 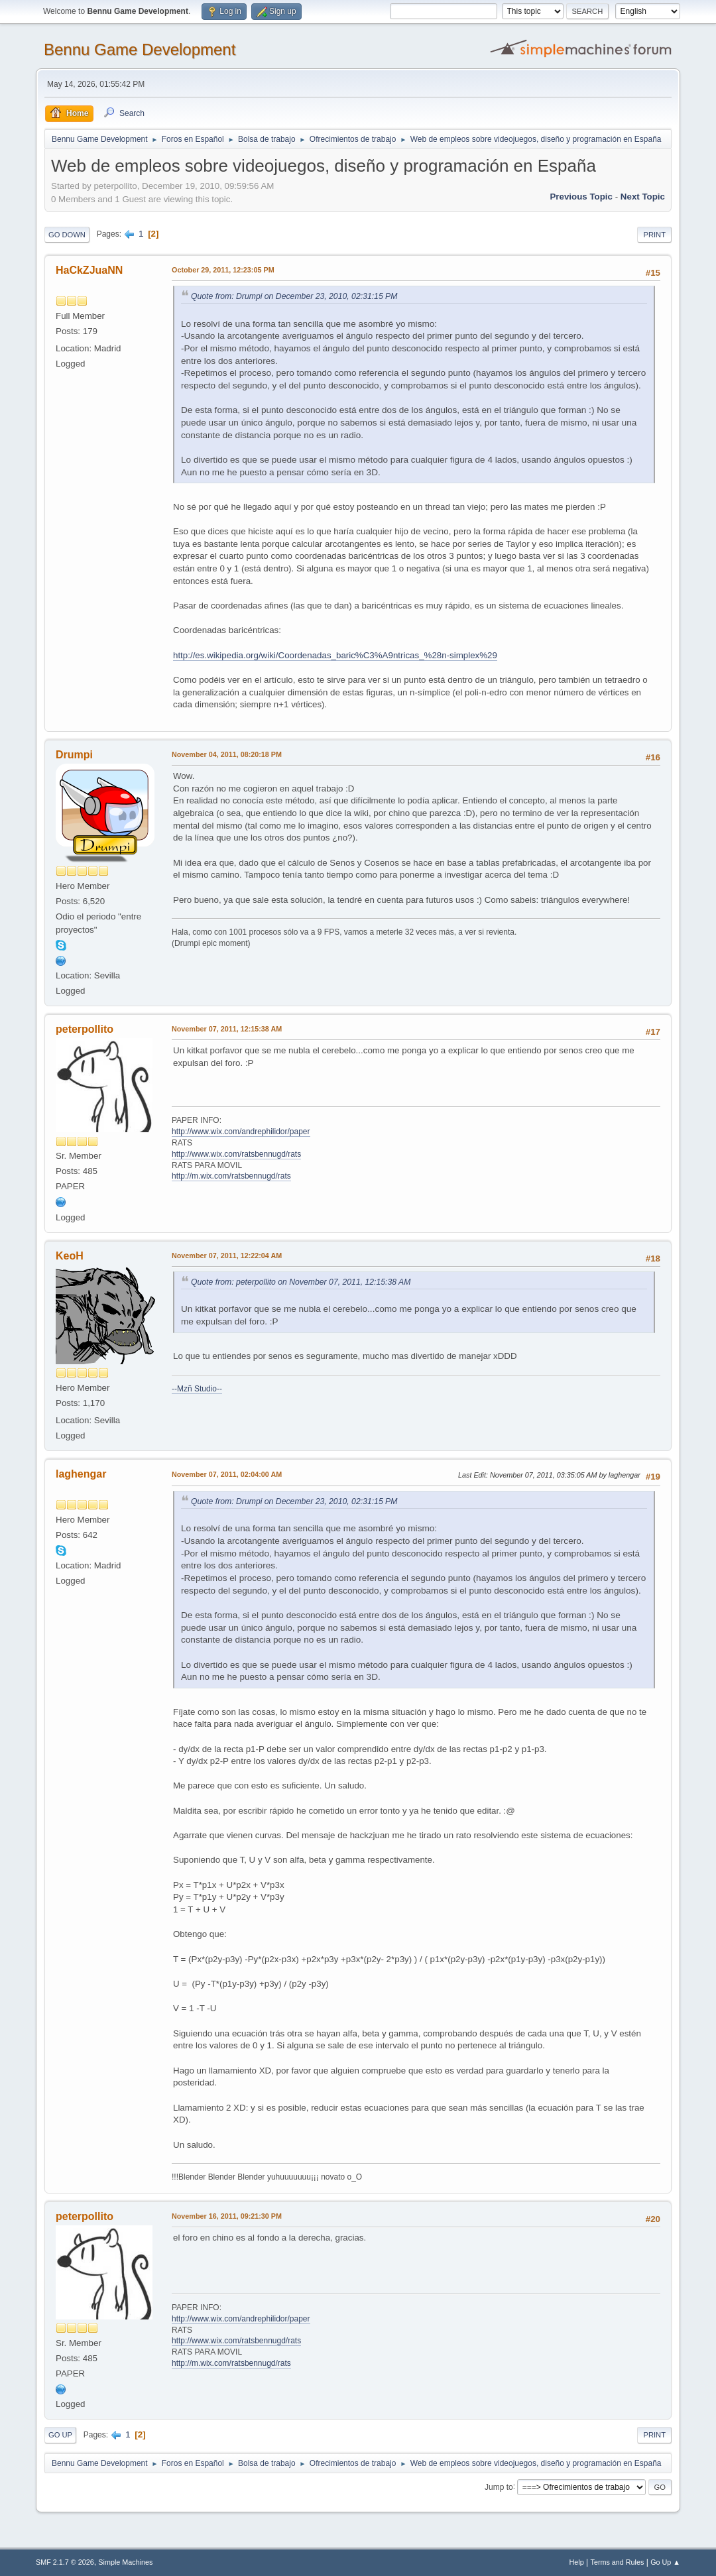 I want to click on Drumpi, so click(x=74, y=754).